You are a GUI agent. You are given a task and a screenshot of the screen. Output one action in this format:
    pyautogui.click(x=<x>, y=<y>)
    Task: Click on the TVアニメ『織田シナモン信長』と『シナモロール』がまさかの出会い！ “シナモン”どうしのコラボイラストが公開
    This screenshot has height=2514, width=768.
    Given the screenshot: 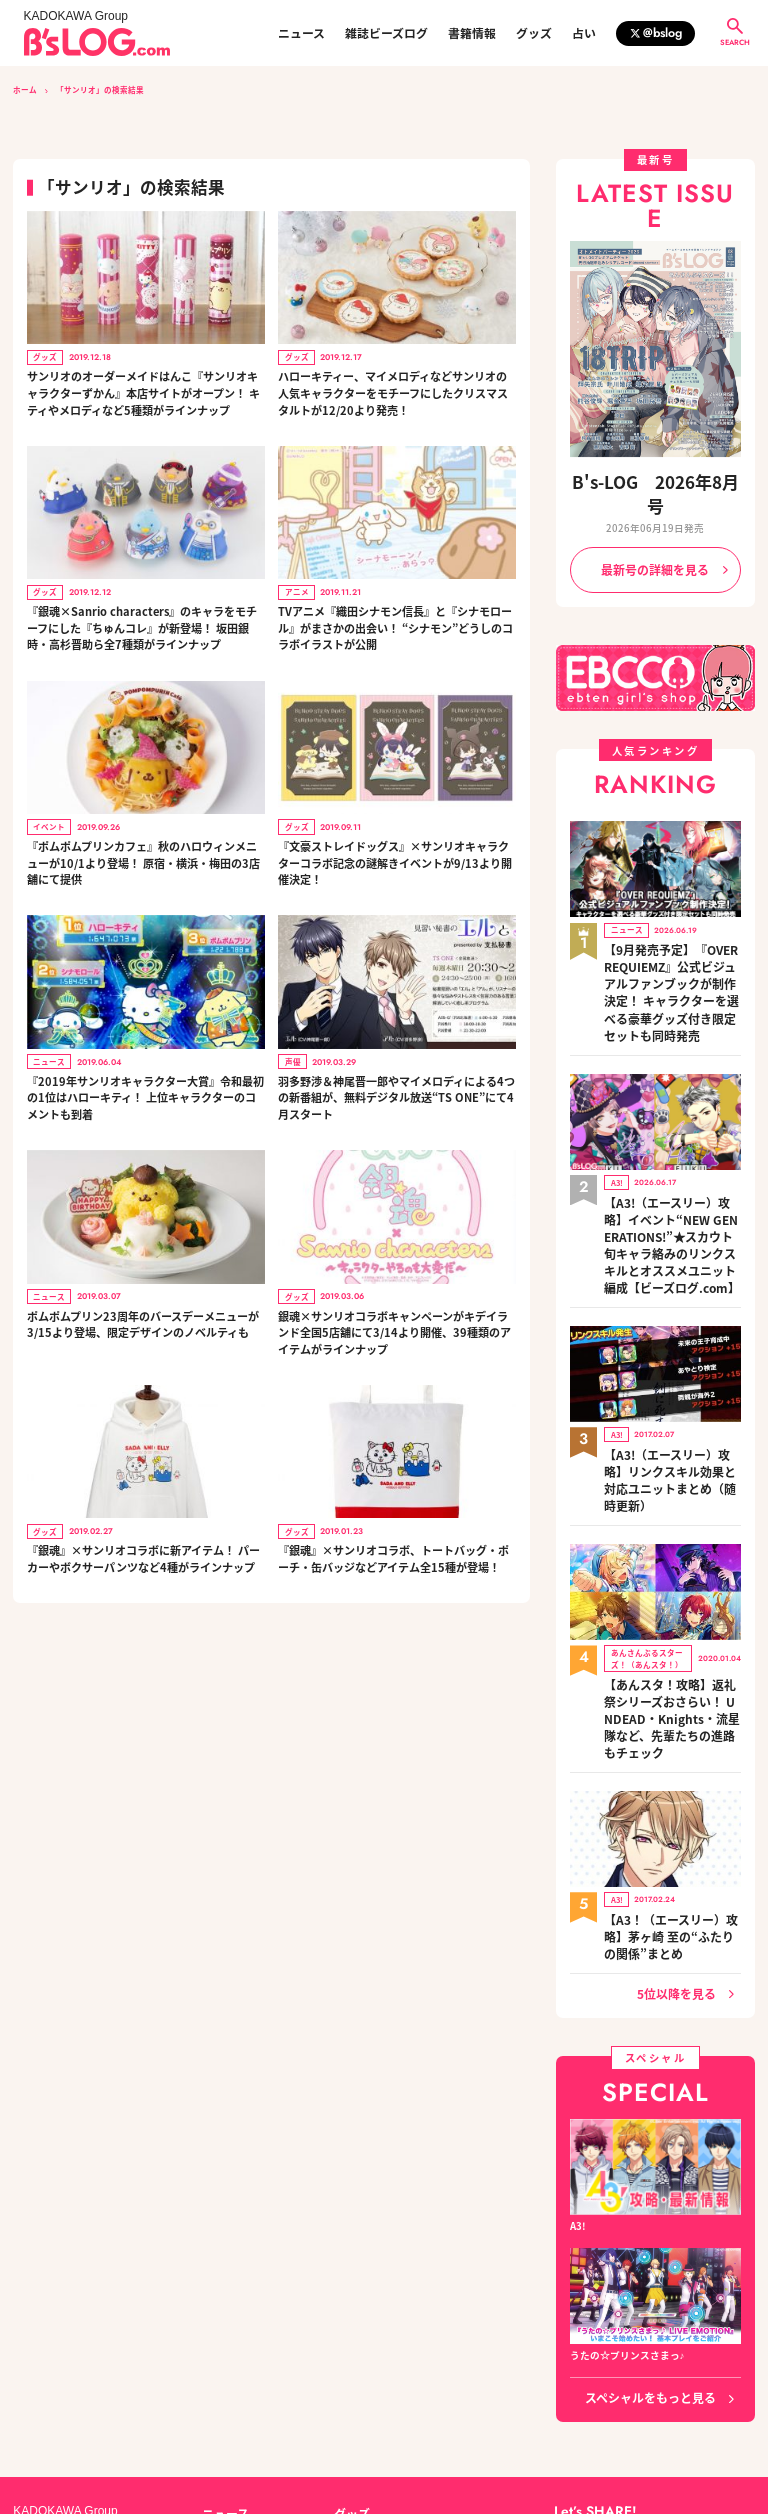 What is the action you would take?
    pyautogui.click(x=395, y=626)
    